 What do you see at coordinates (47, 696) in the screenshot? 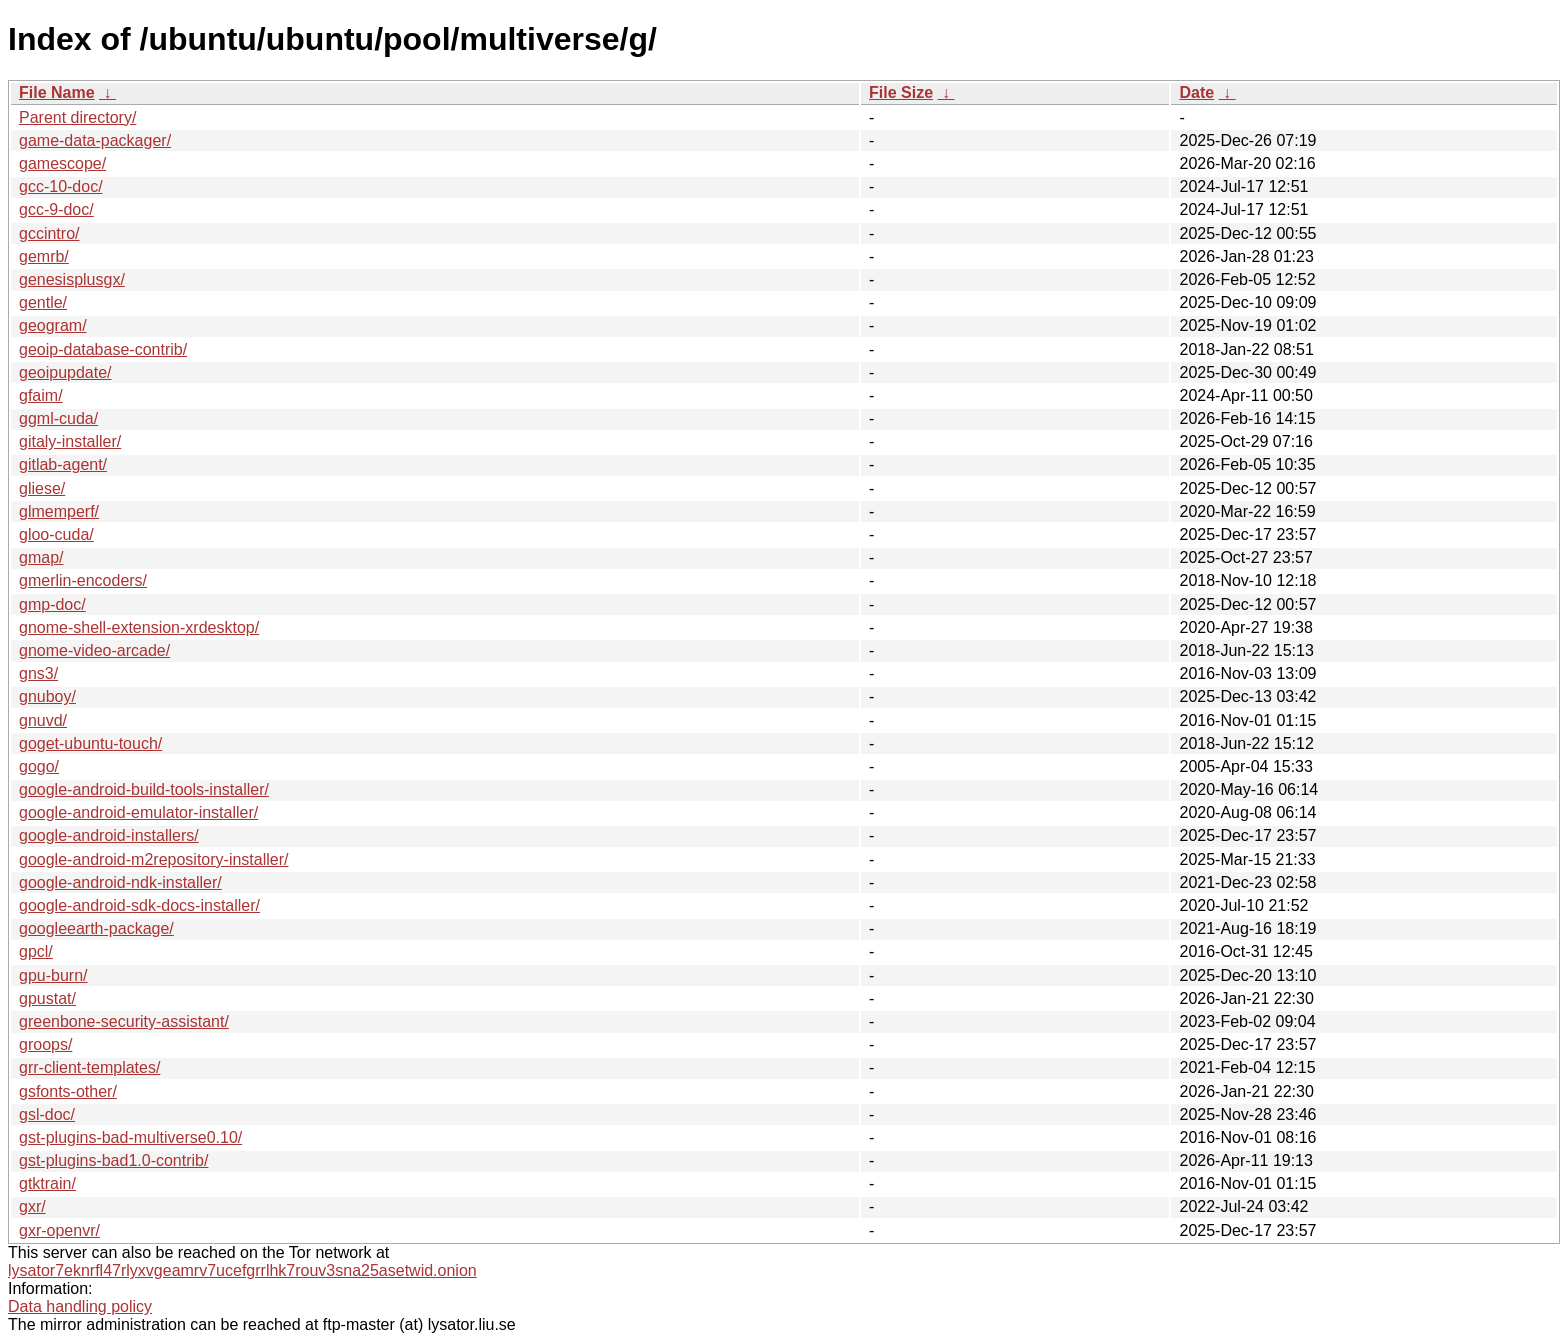
I see `gnuboy/` at bounding box center [47, 696].